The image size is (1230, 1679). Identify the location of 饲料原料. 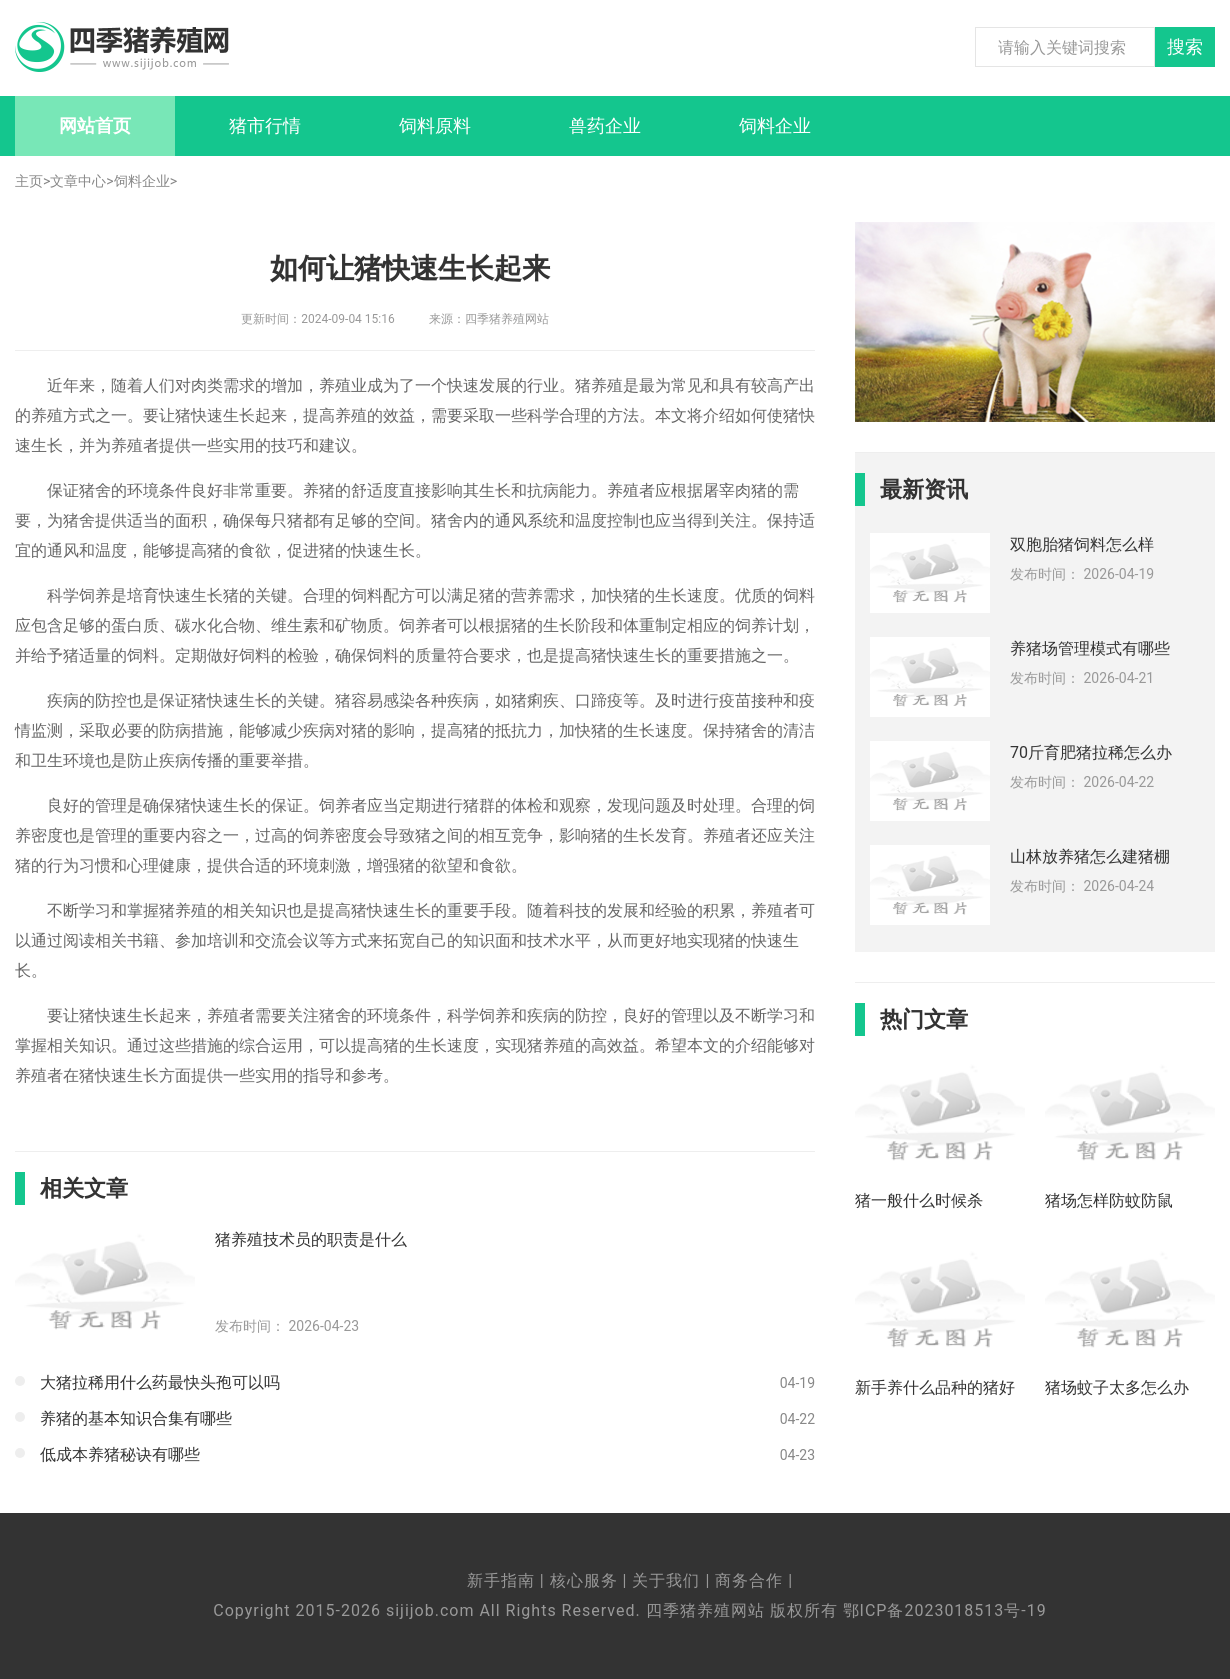
(435, 125).